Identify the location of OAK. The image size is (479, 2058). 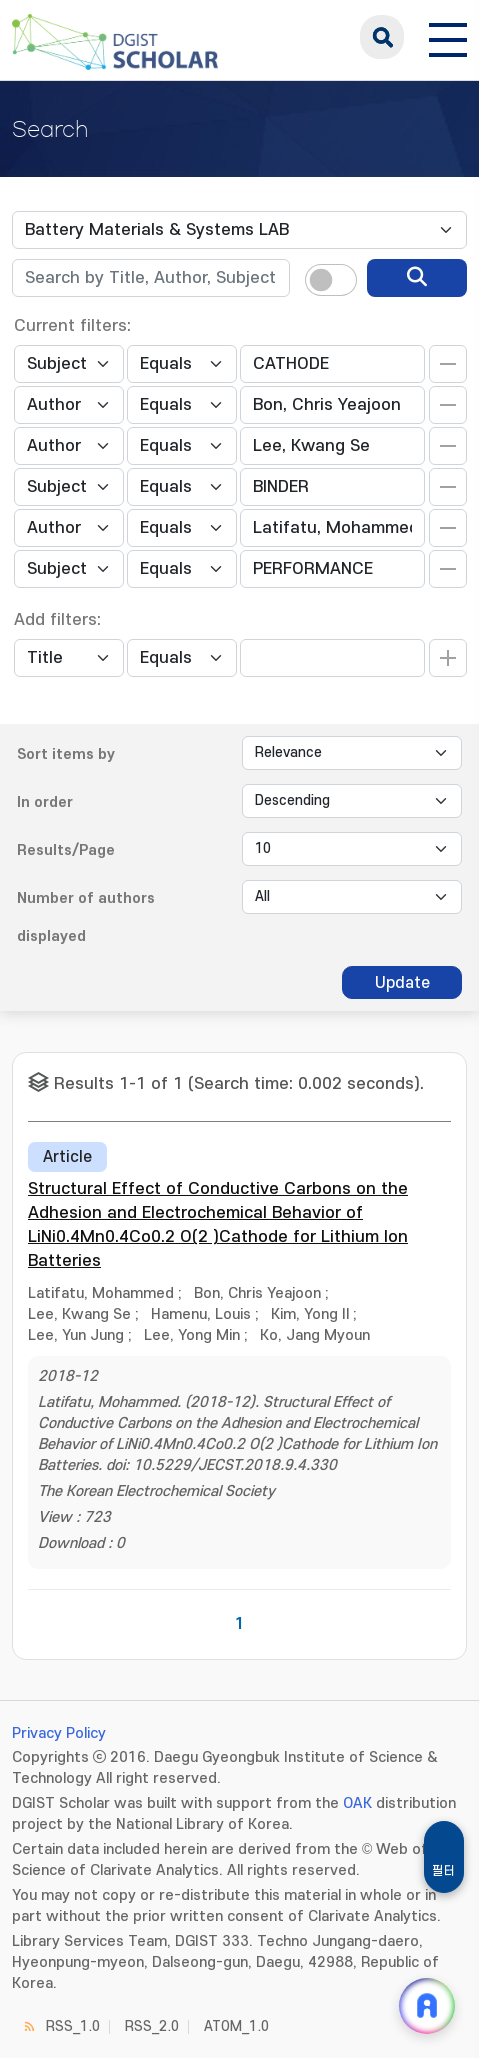
(357, 1803).